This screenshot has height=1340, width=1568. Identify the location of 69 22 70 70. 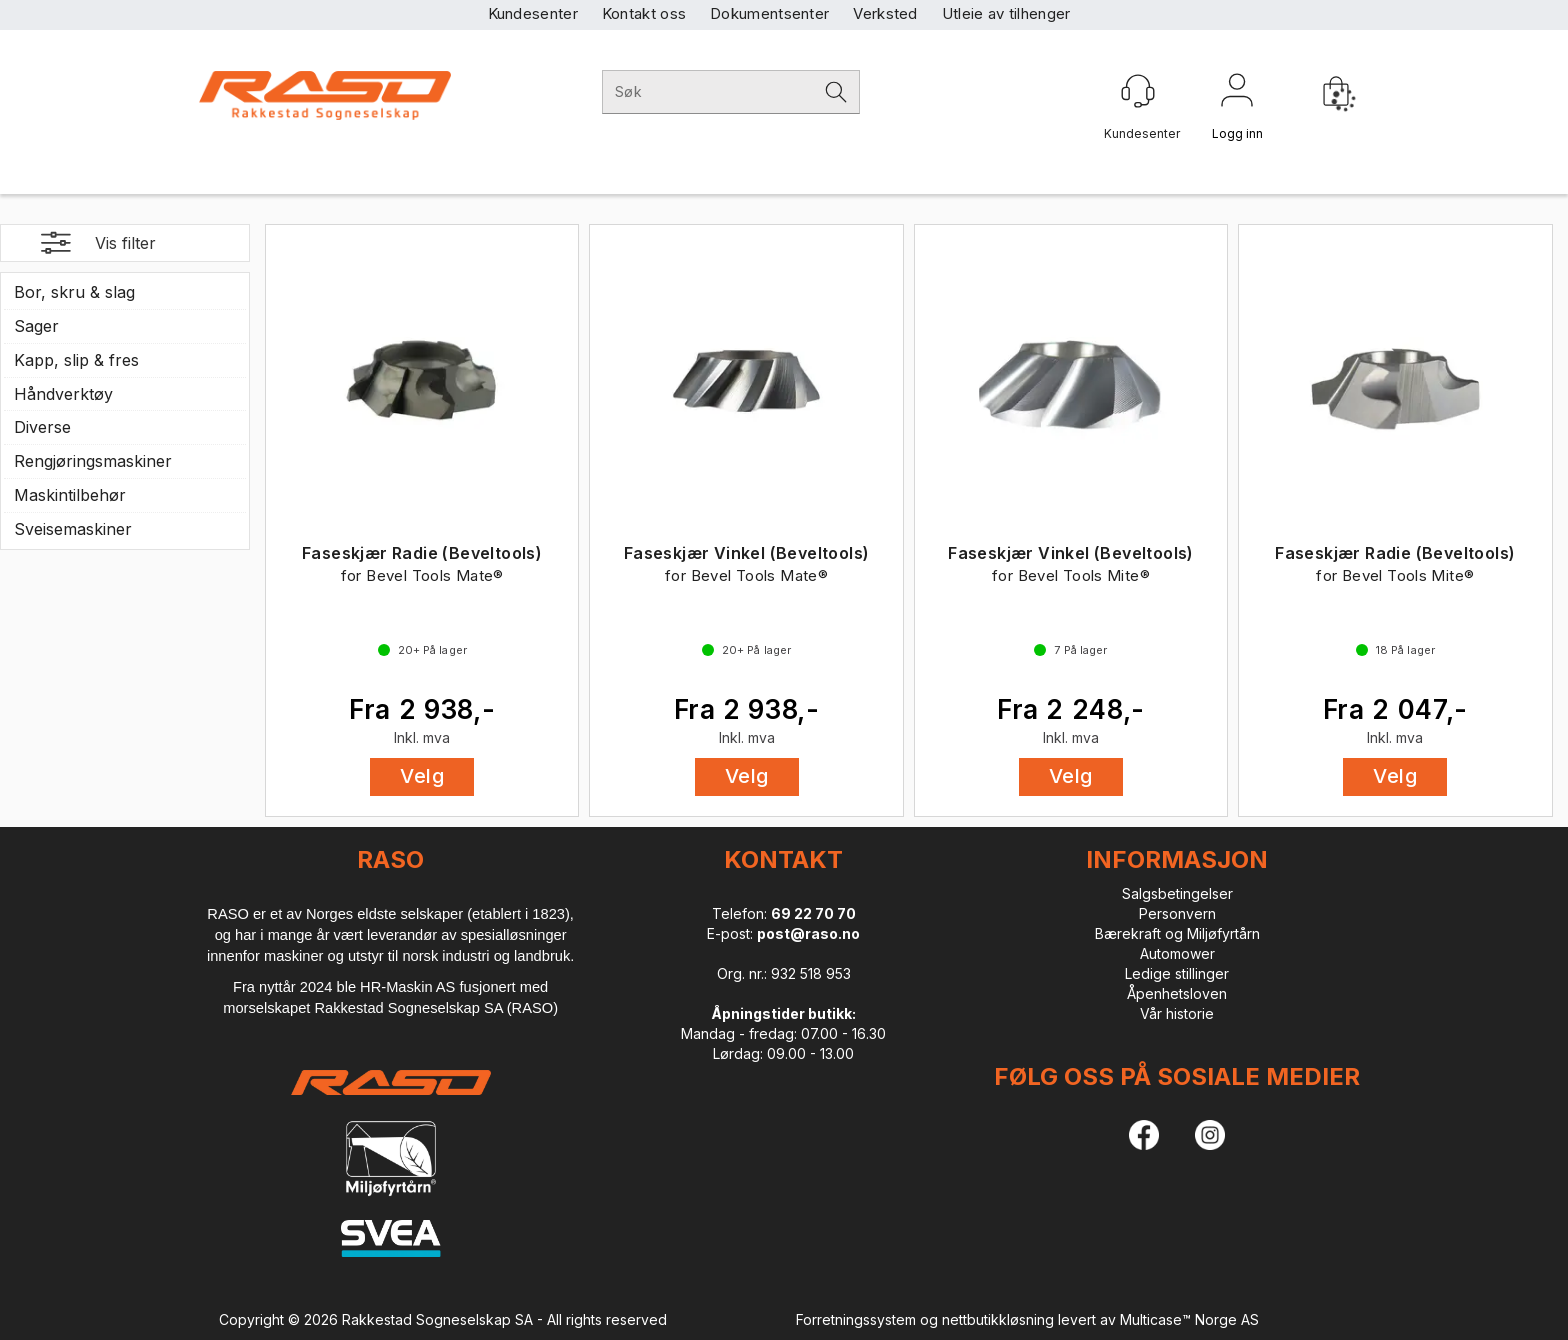
(813, 913).